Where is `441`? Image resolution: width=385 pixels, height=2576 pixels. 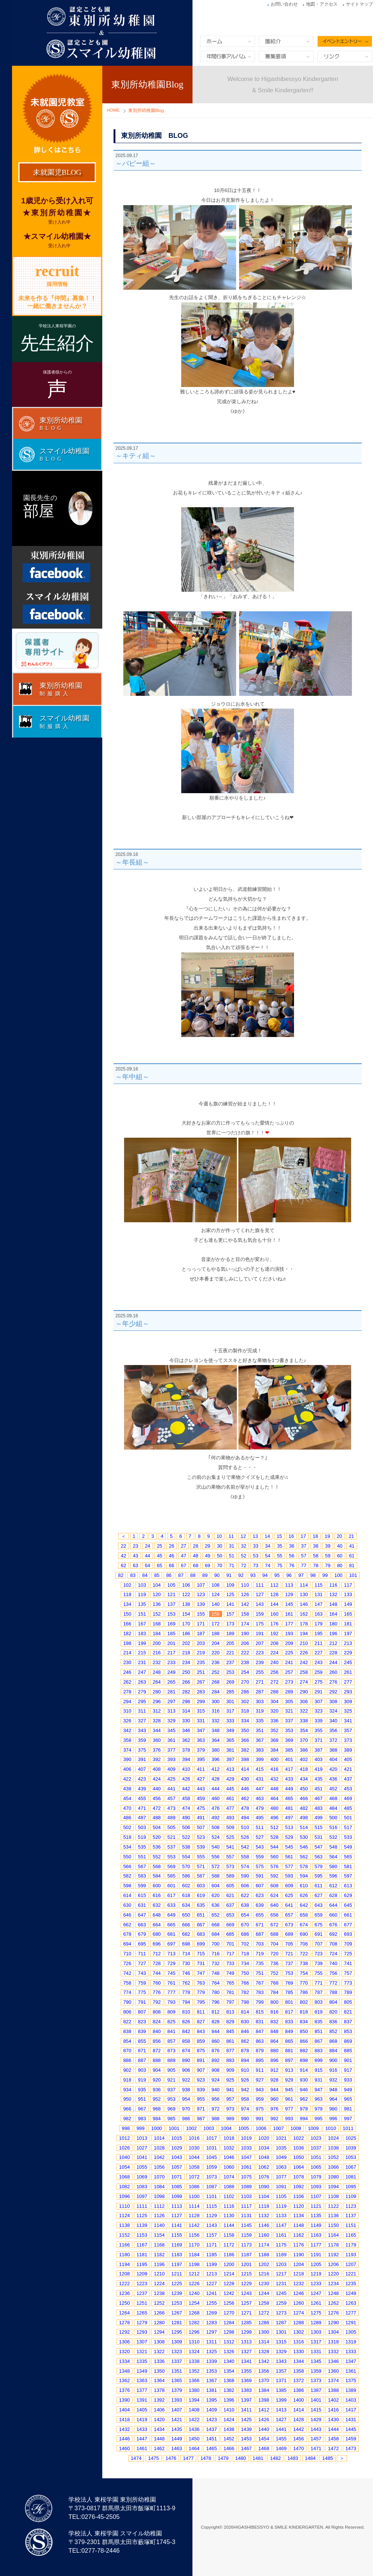 441 is located at coordinates (171, 1788).